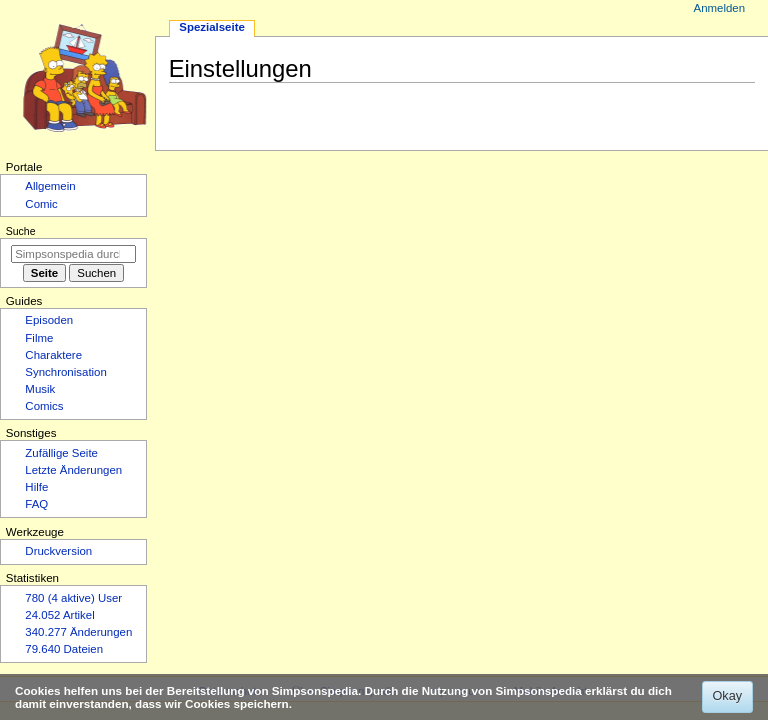  I want to click on 24.052 Artikel, so click(59, 615).